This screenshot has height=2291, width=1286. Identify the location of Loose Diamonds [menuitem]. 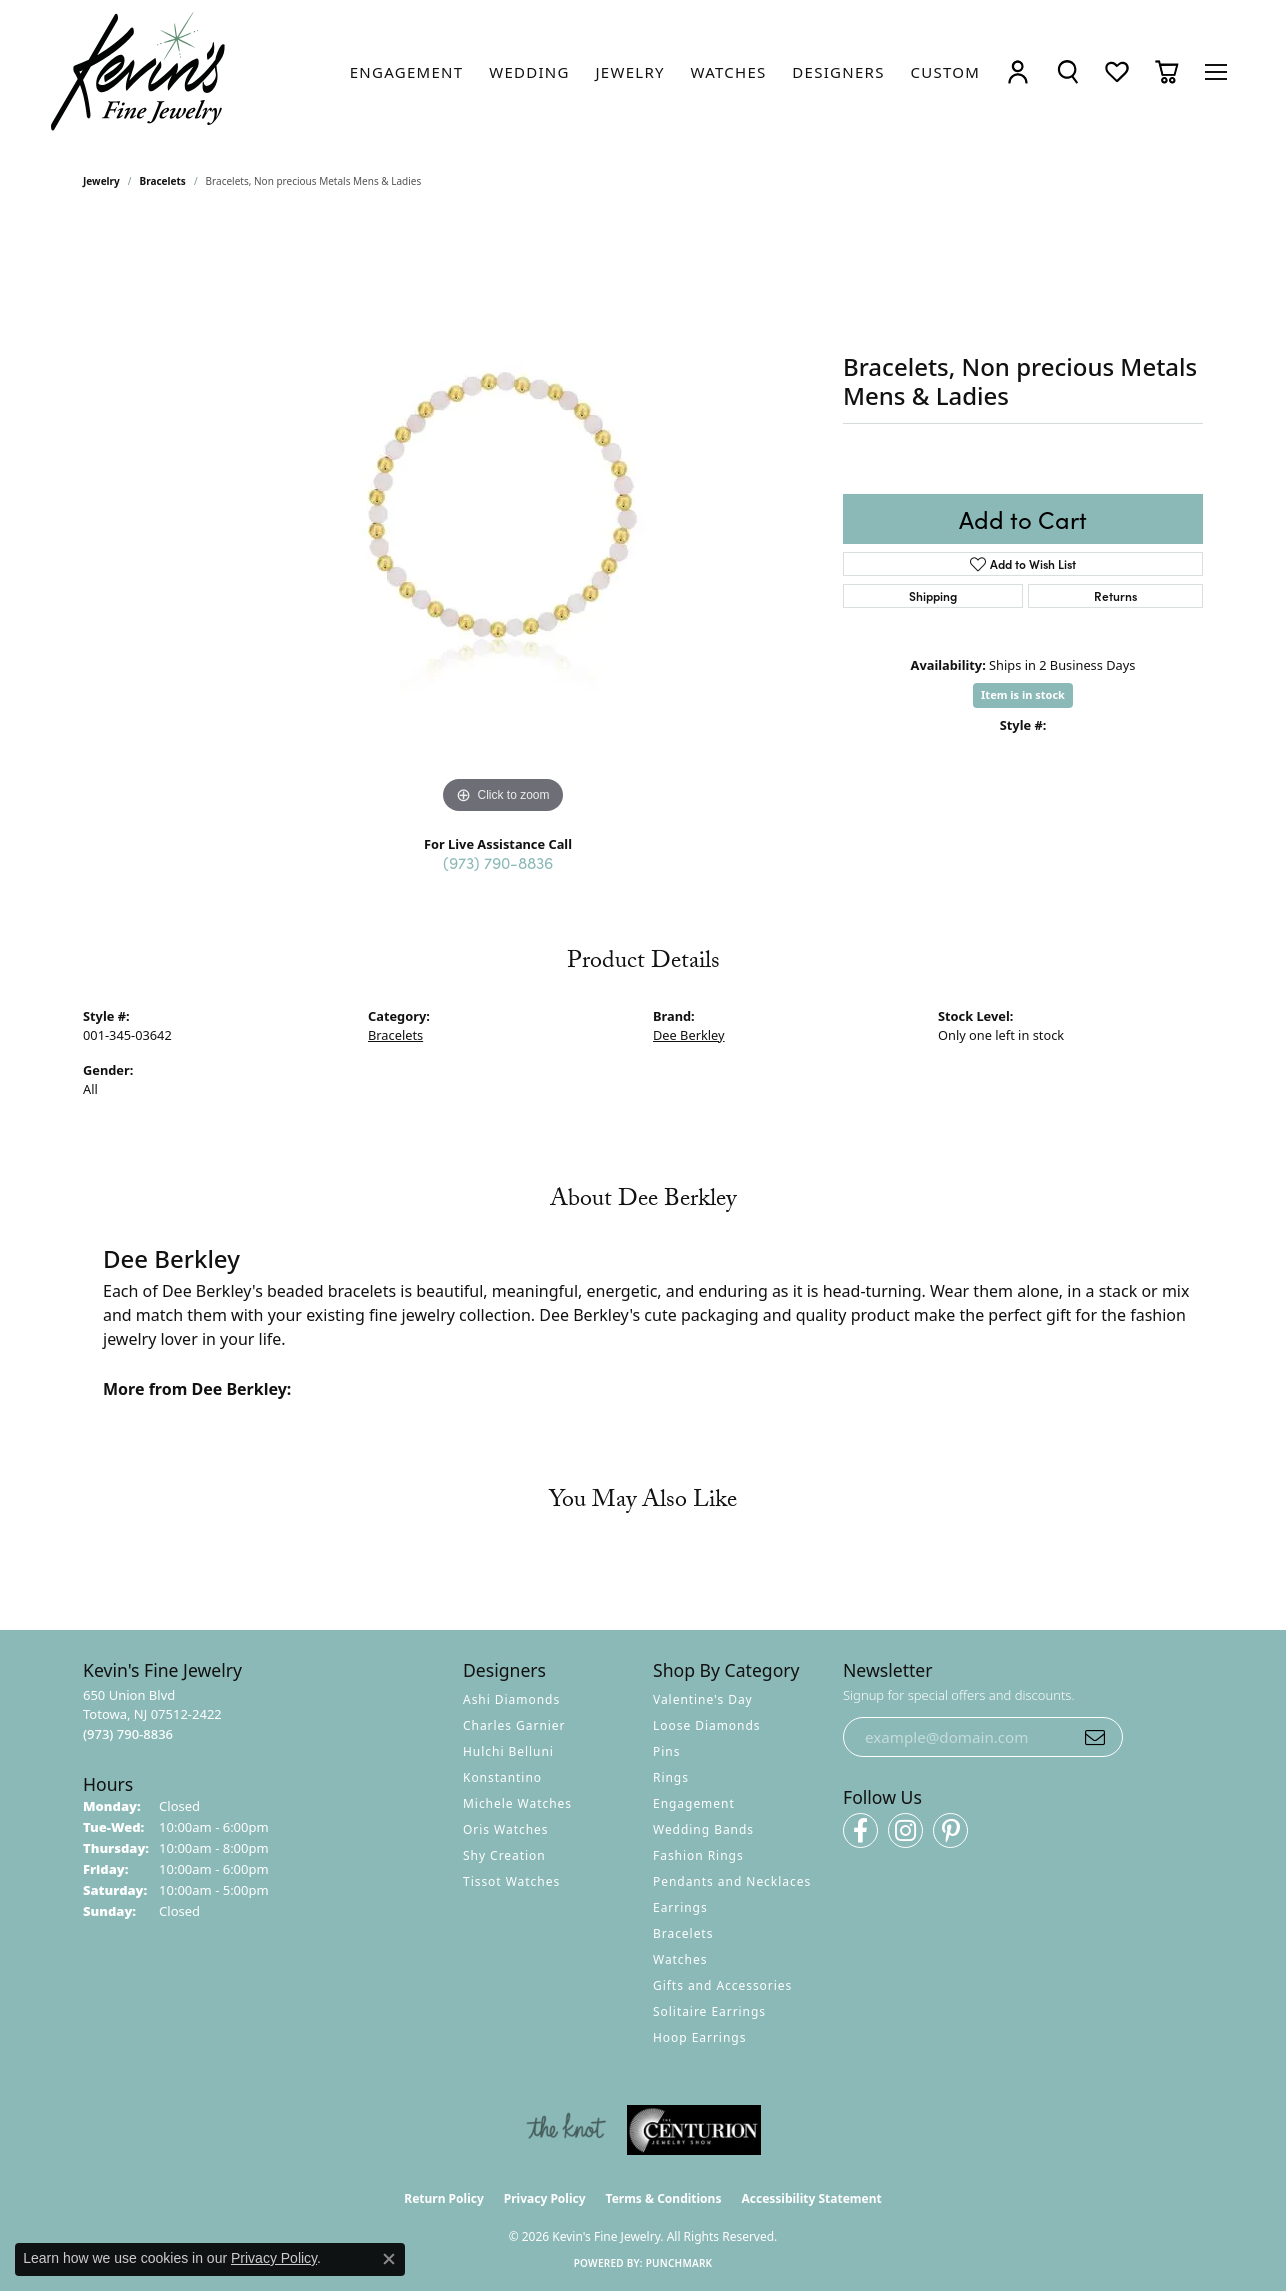
(707, 1725).